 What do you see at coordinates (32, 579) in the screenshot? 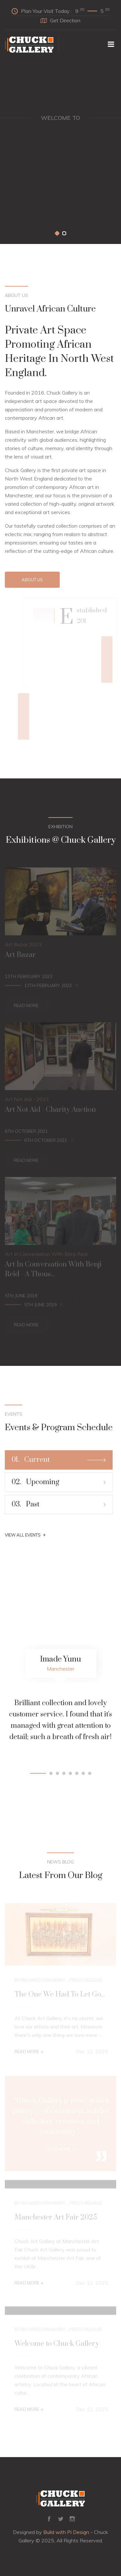
I see `About Us` at bounding box center [32, 579].